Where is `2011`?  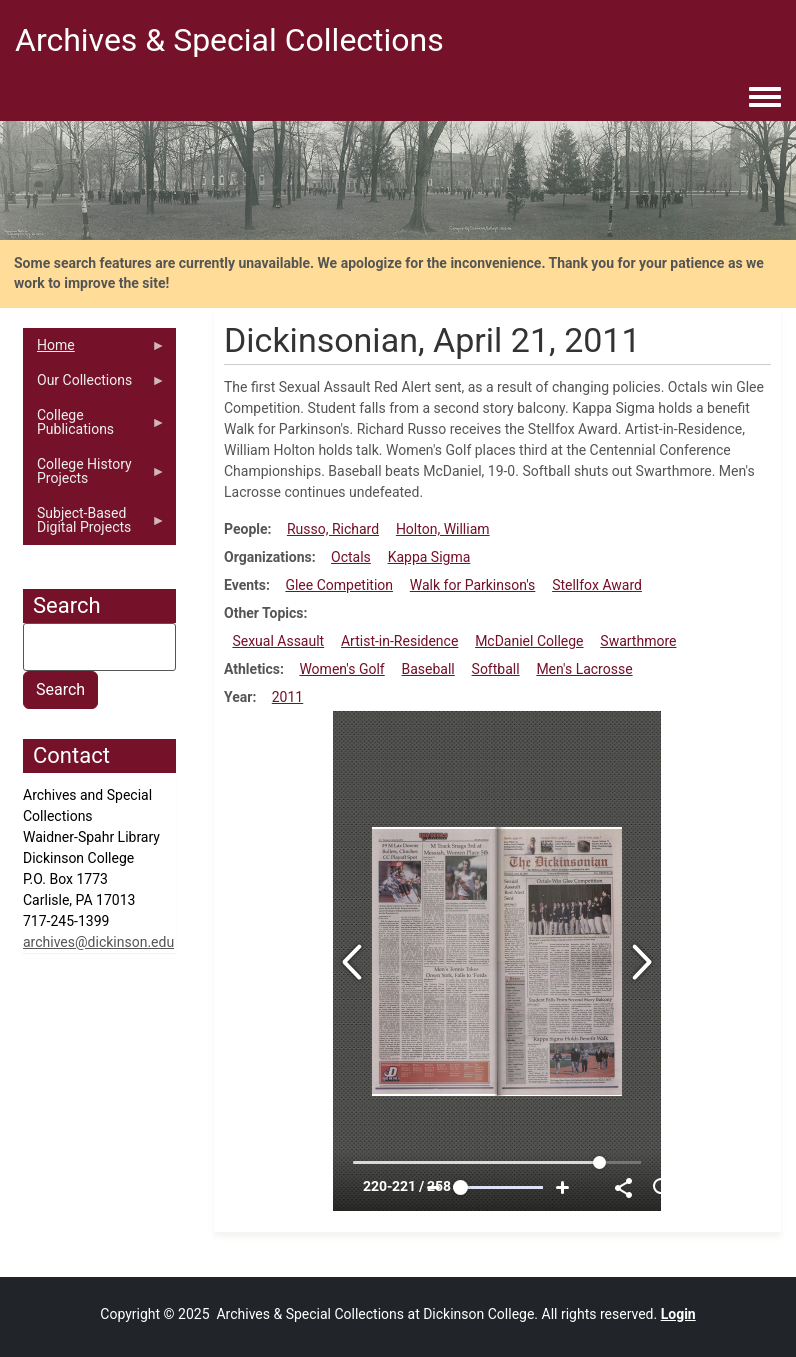
2011 is located at coordinates (287, 697).